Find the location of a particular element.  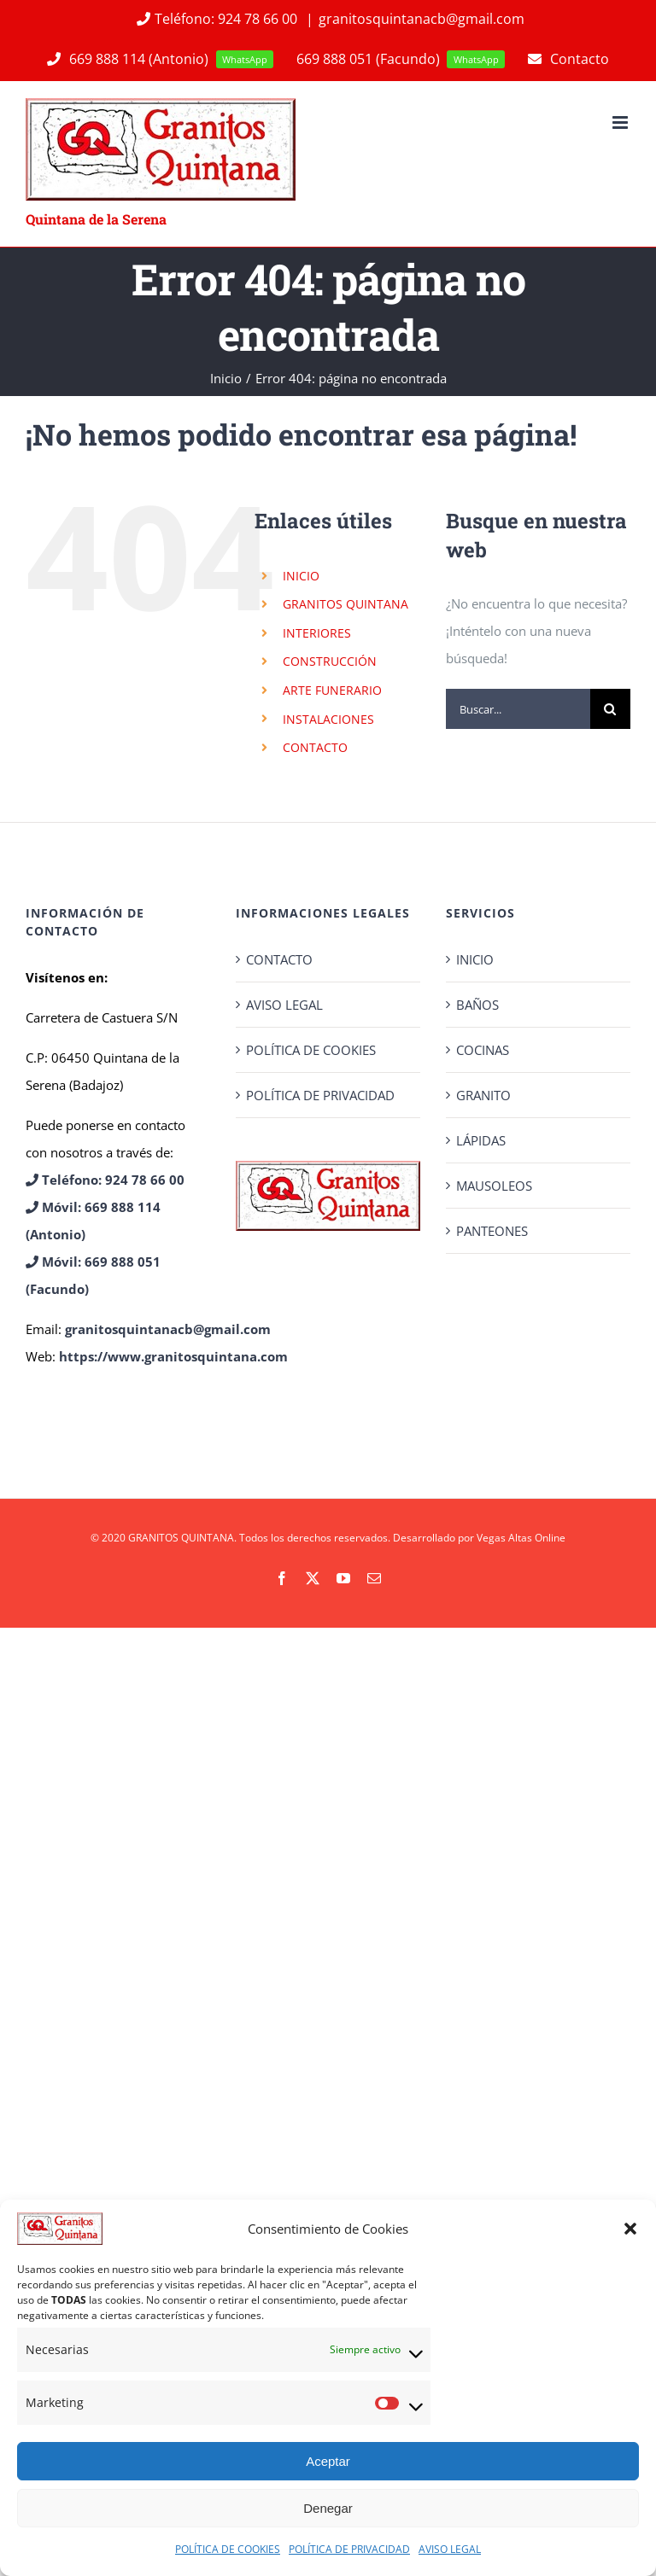

LÁPIDAS is located at coordinates (481, 1140).